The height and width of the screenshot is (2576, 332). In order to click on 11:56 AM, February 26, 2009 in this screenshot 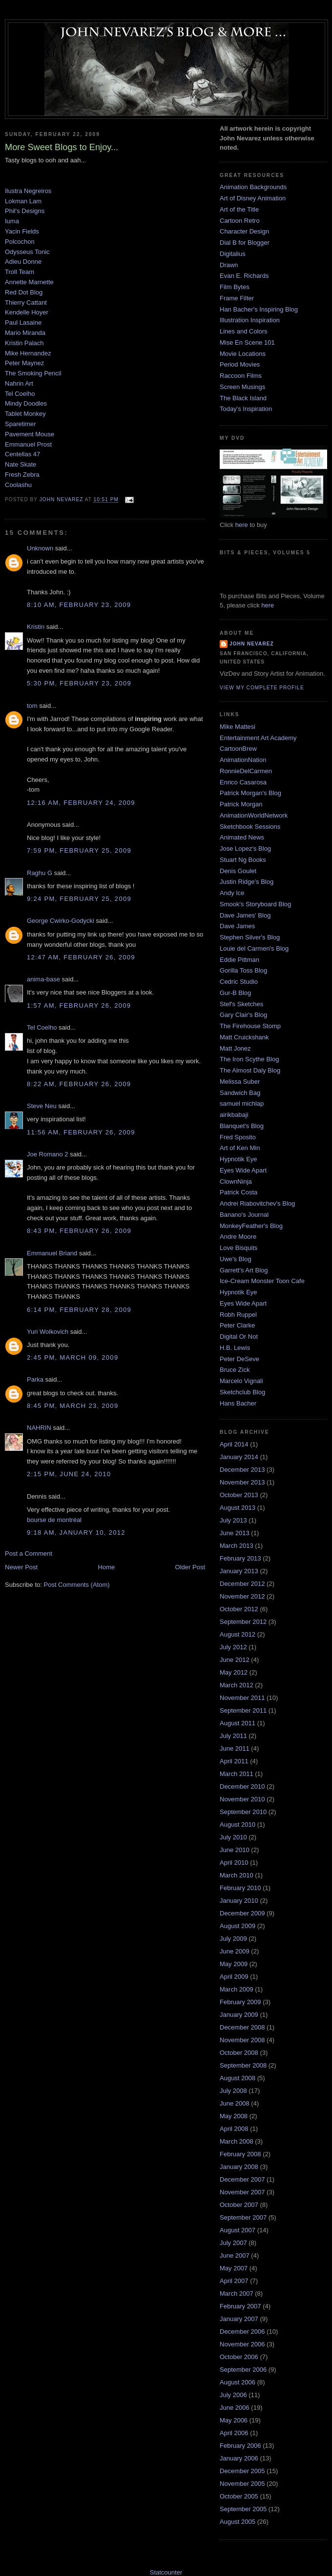, I will do `click(81, 1132)`.